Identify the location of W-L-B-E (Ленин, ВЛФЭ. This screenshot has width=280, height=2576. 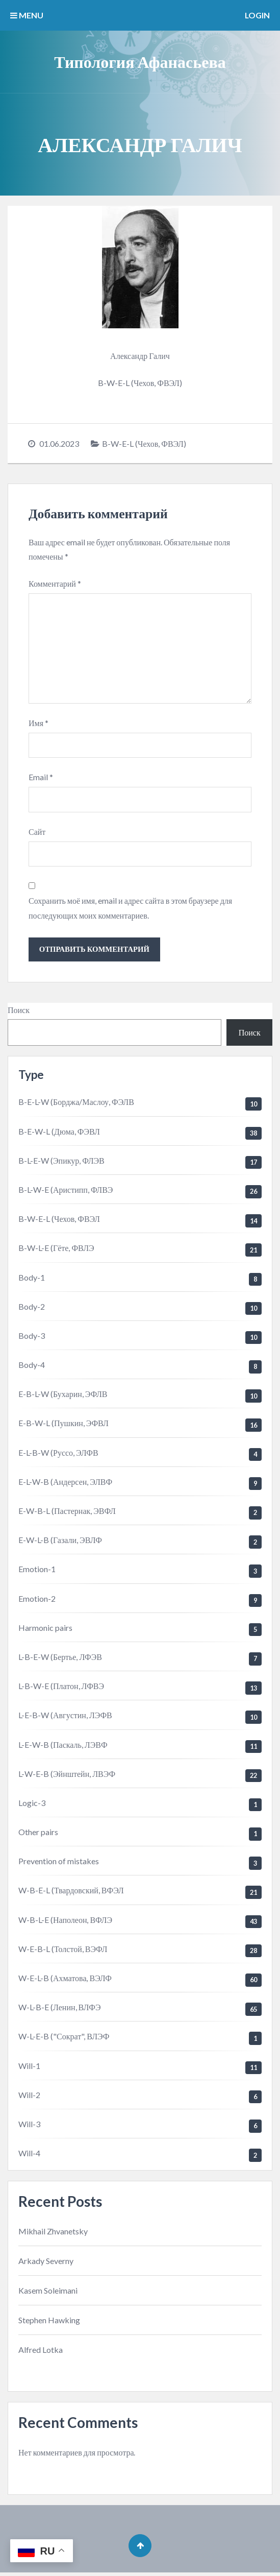
(59, 2009).